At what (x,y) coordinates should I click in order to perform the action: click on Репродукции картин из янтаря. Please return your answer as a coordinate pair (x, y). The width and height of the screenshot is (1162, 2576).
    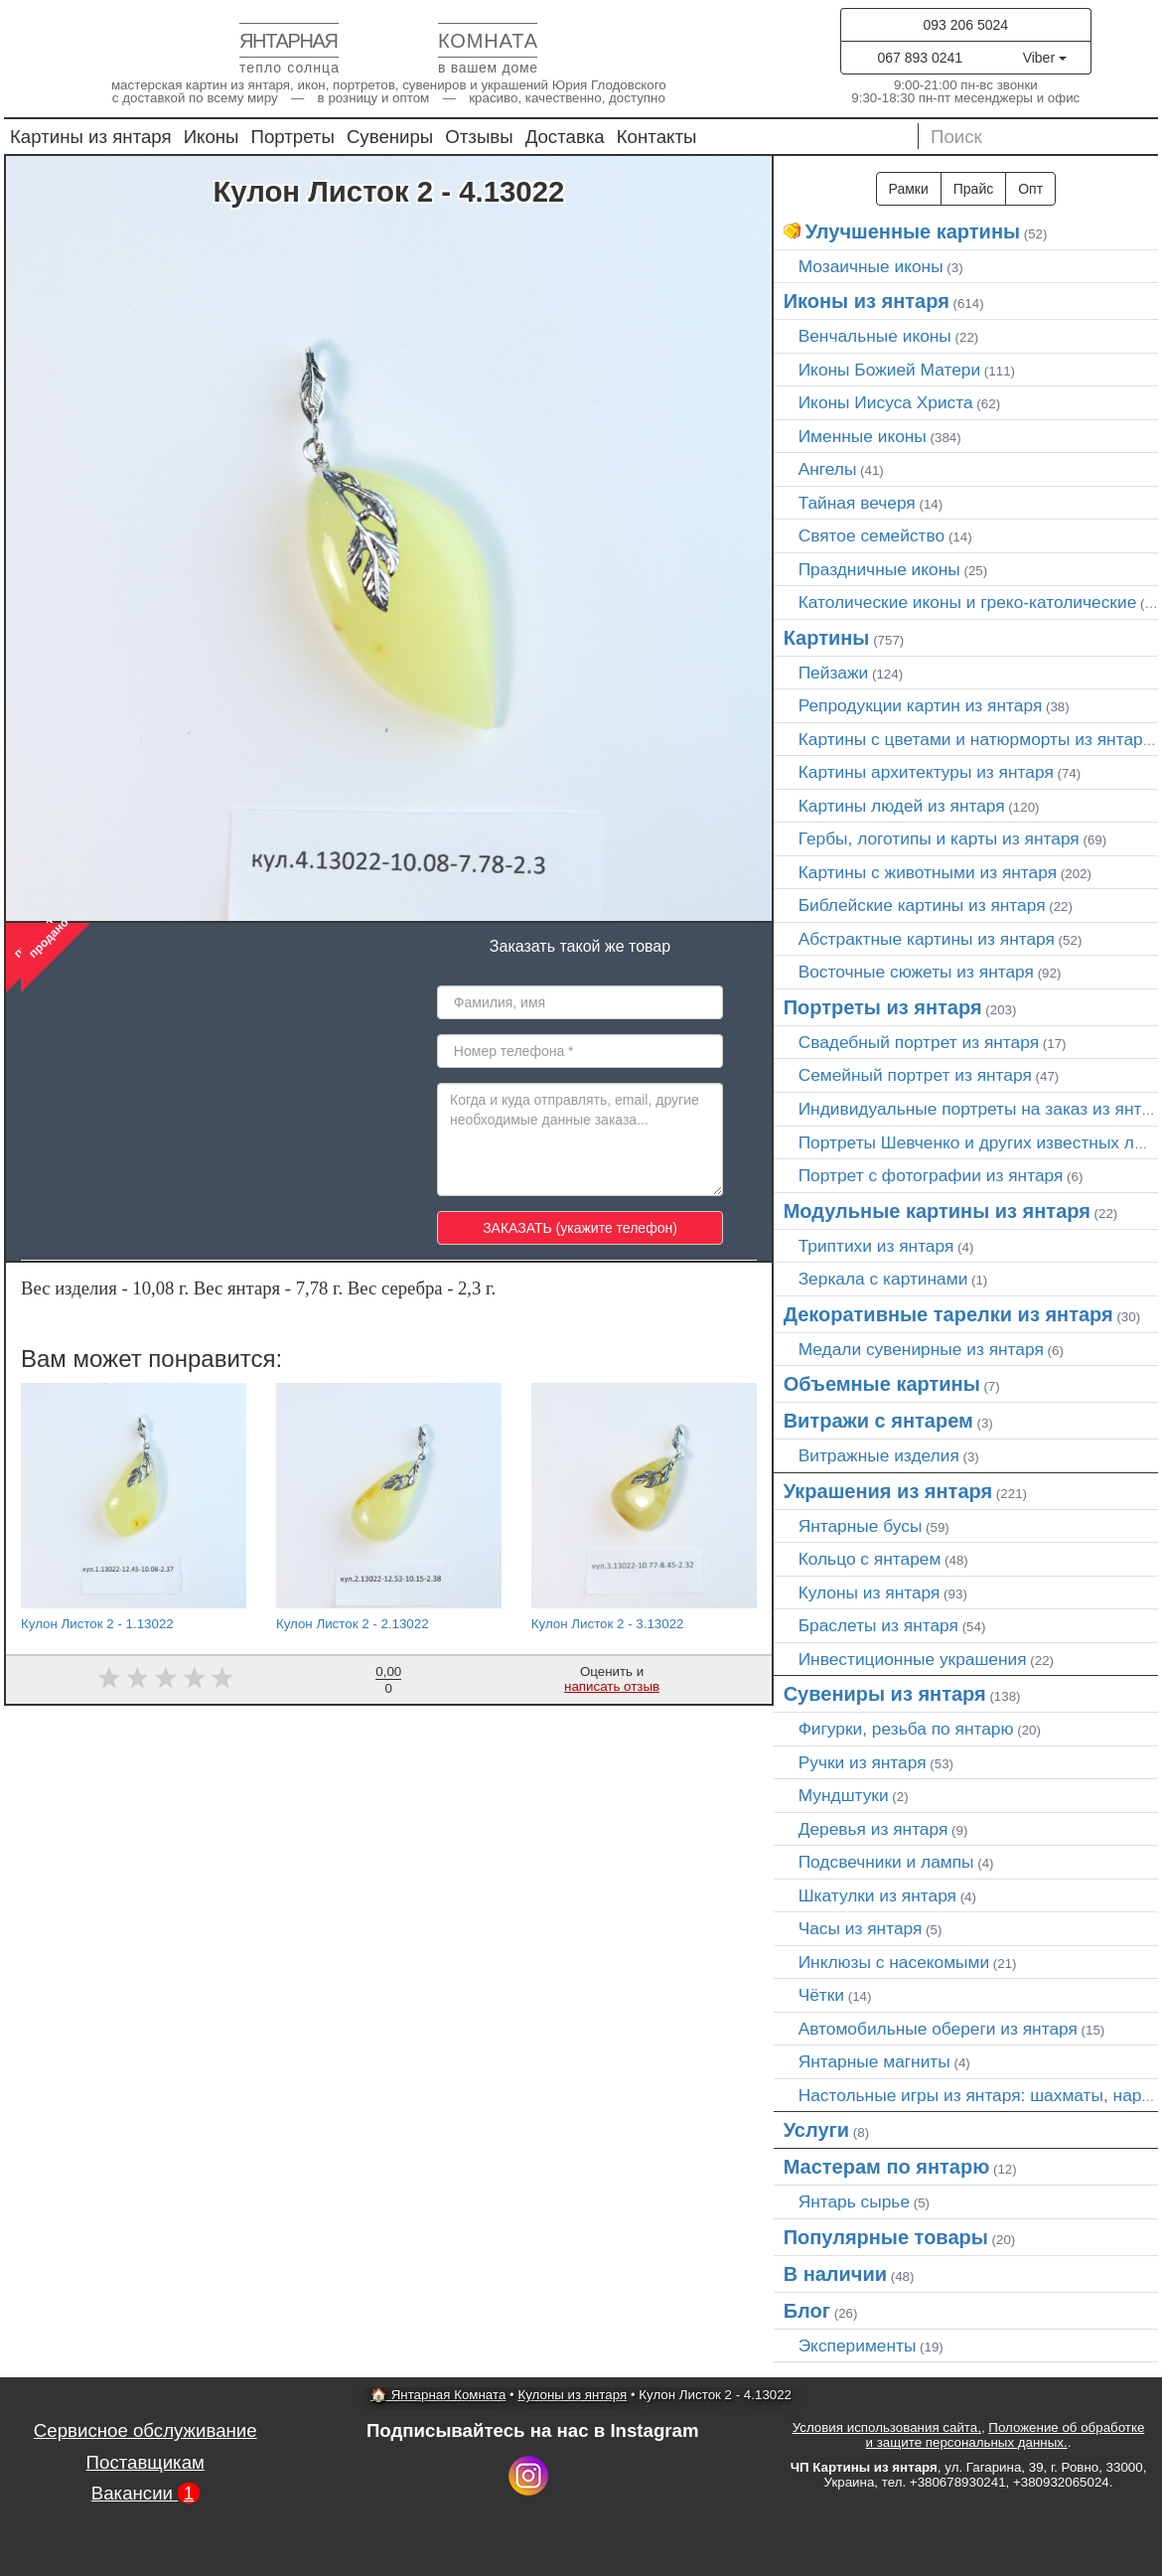
    Looking at the image, I should click on (921, 705).